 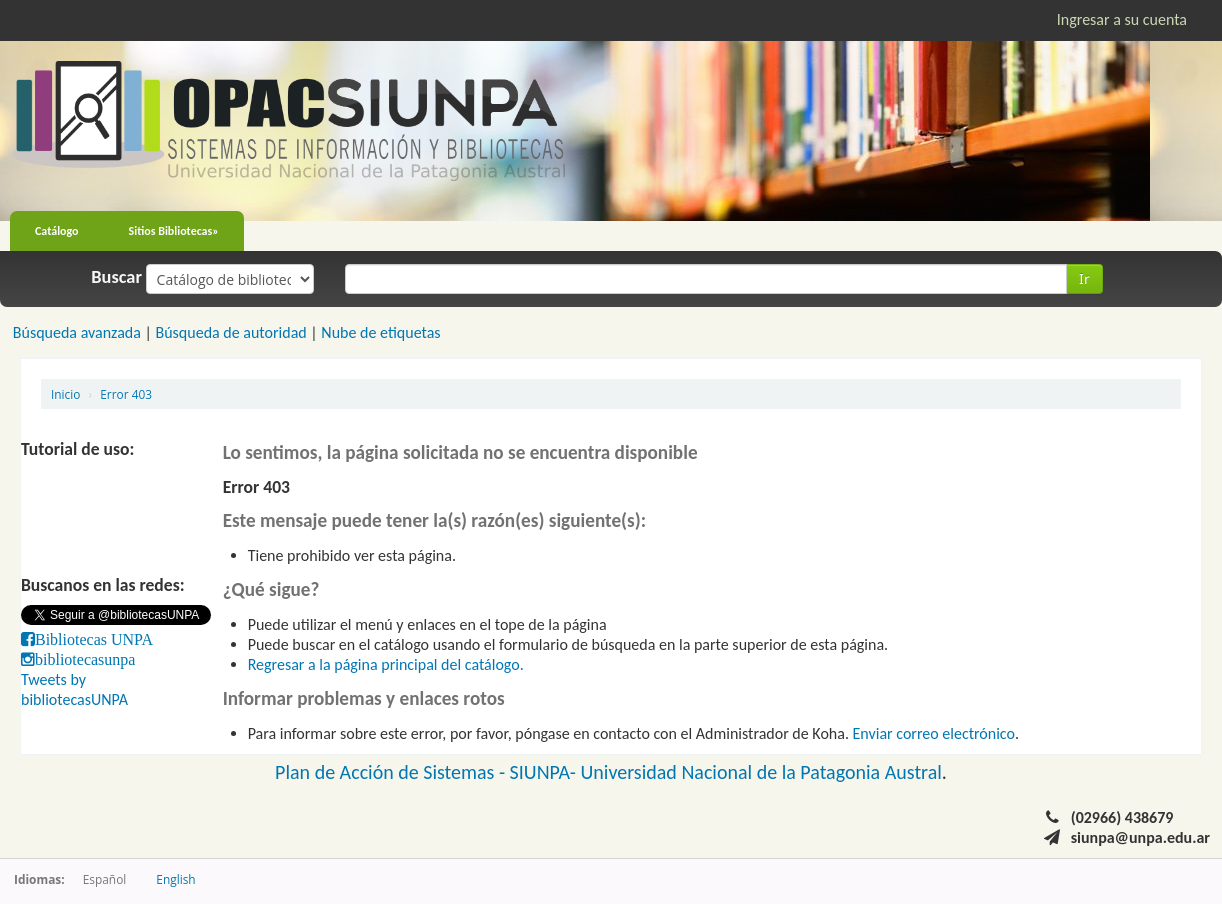 I want to click on English, so click(x=175, y=879).